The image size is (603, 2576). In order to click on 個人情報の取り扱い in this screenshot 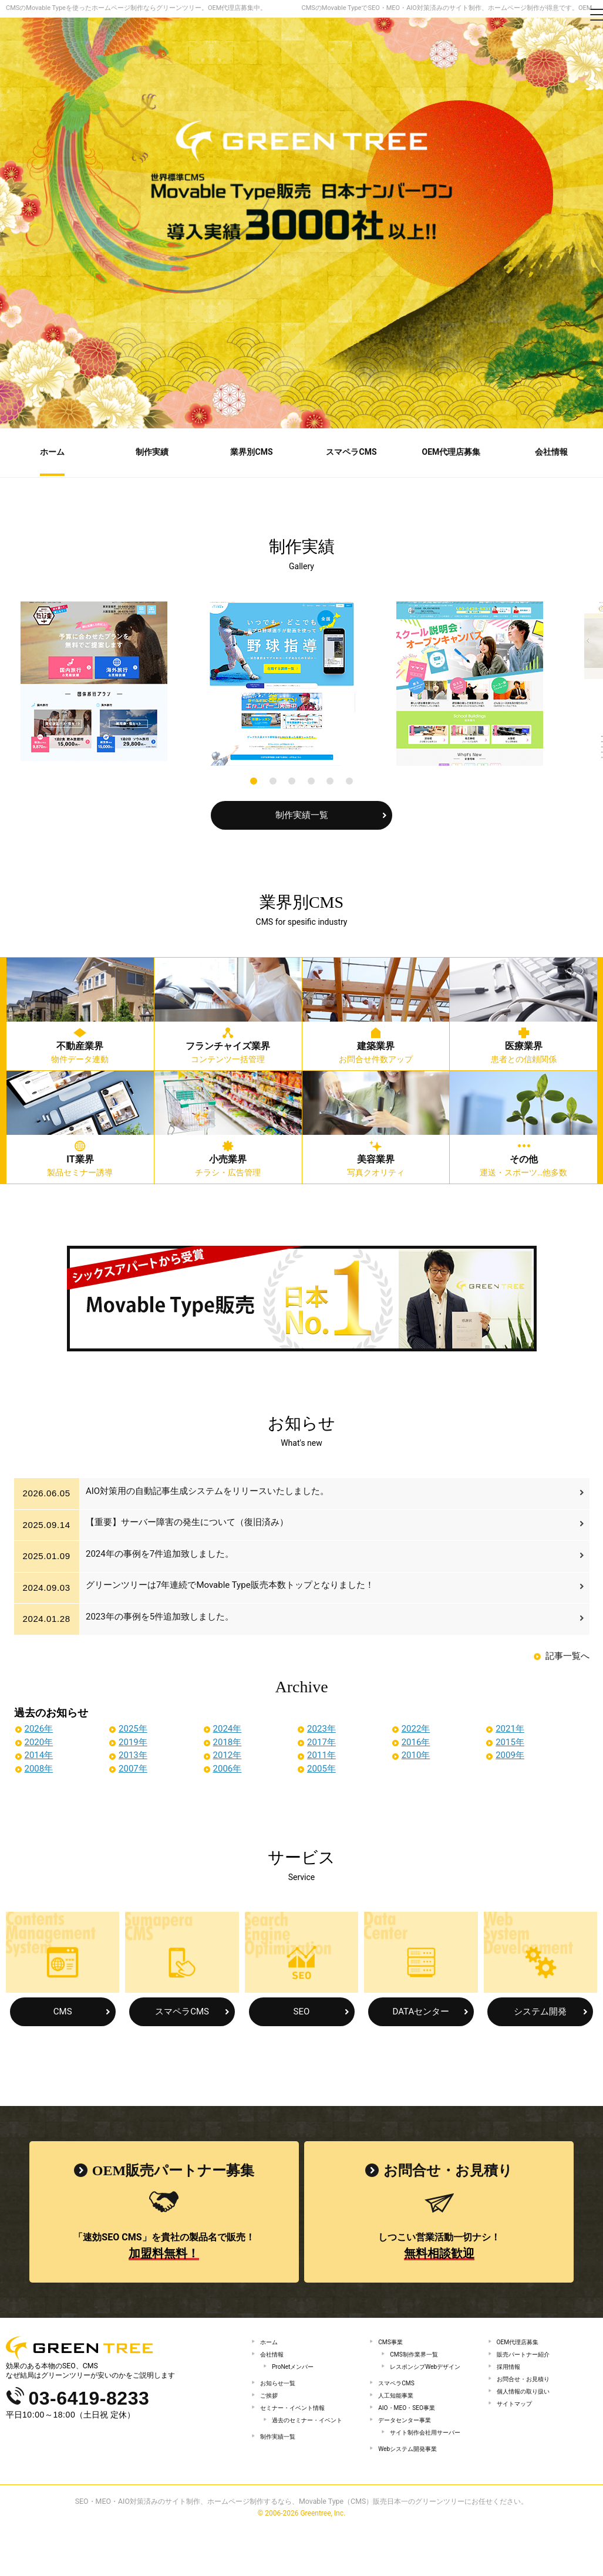, I will do `click(528, 2402)`.